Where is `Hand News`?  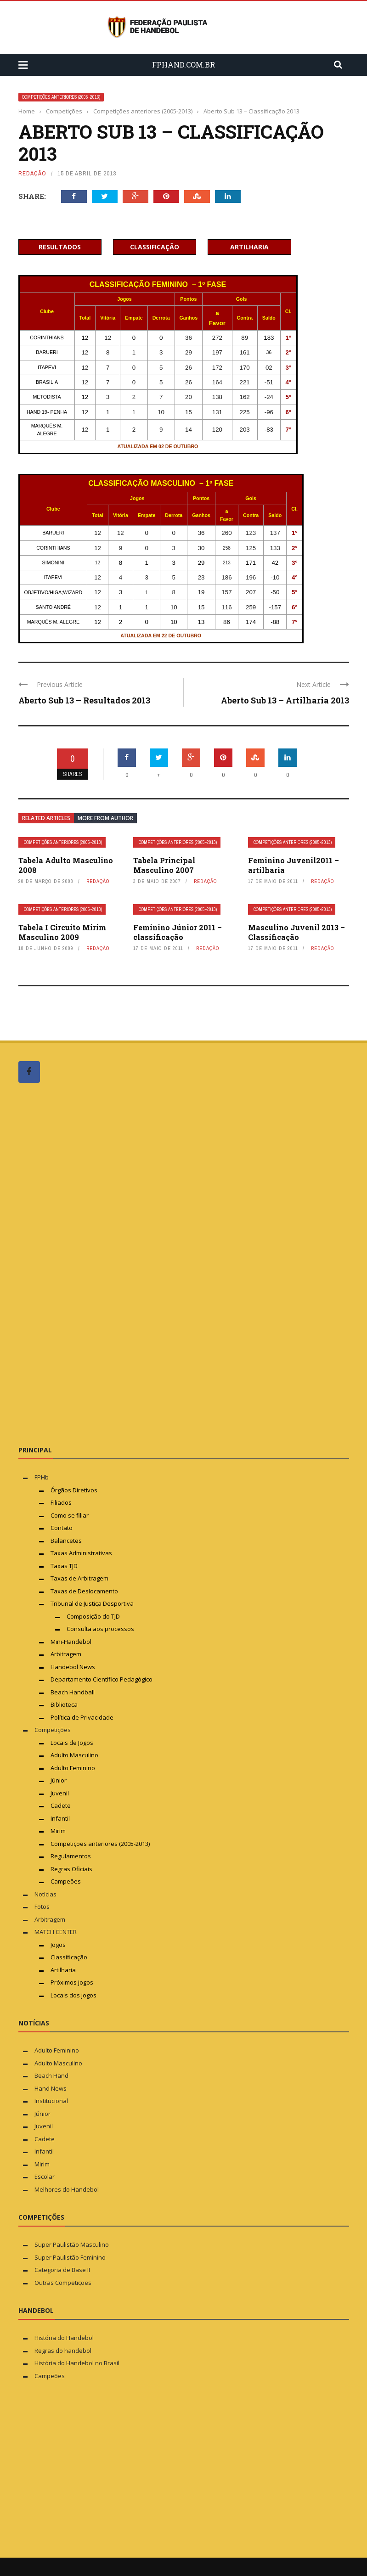 Hand News is located at coordinates (50, 2088).